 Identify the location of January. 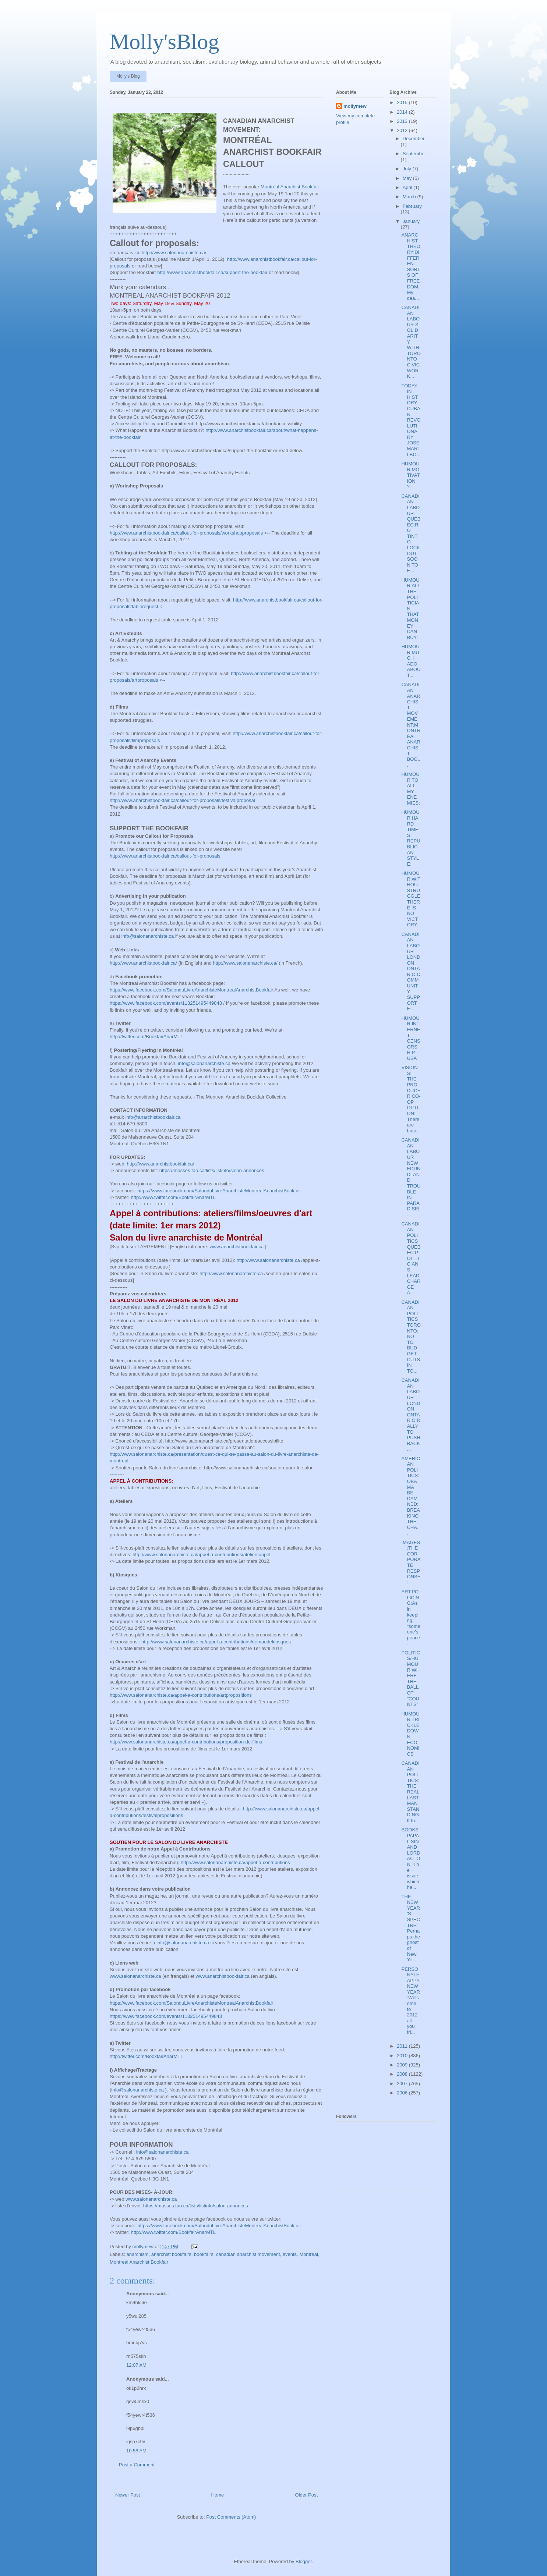
(411, 221).